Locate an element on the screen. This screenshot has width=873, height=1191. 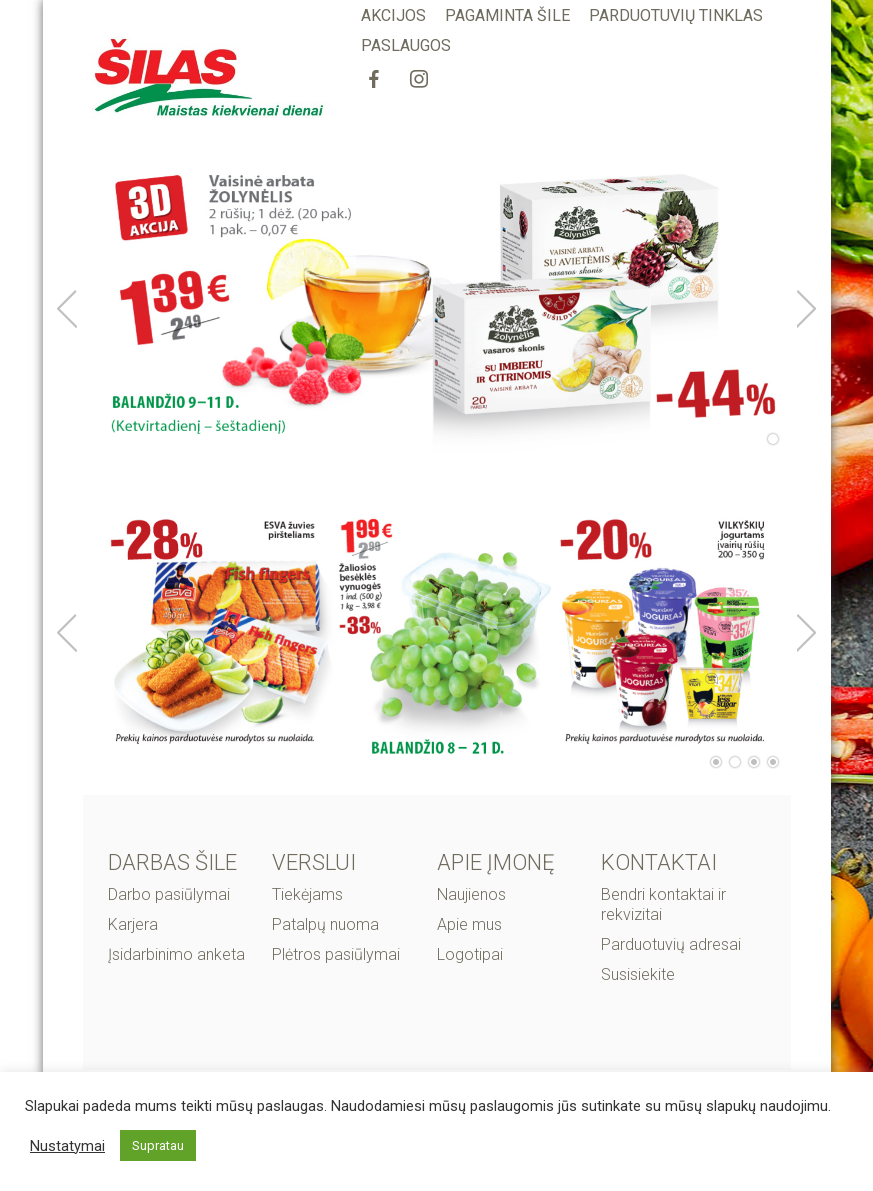
Karjera is located at coordinates (133, 924).